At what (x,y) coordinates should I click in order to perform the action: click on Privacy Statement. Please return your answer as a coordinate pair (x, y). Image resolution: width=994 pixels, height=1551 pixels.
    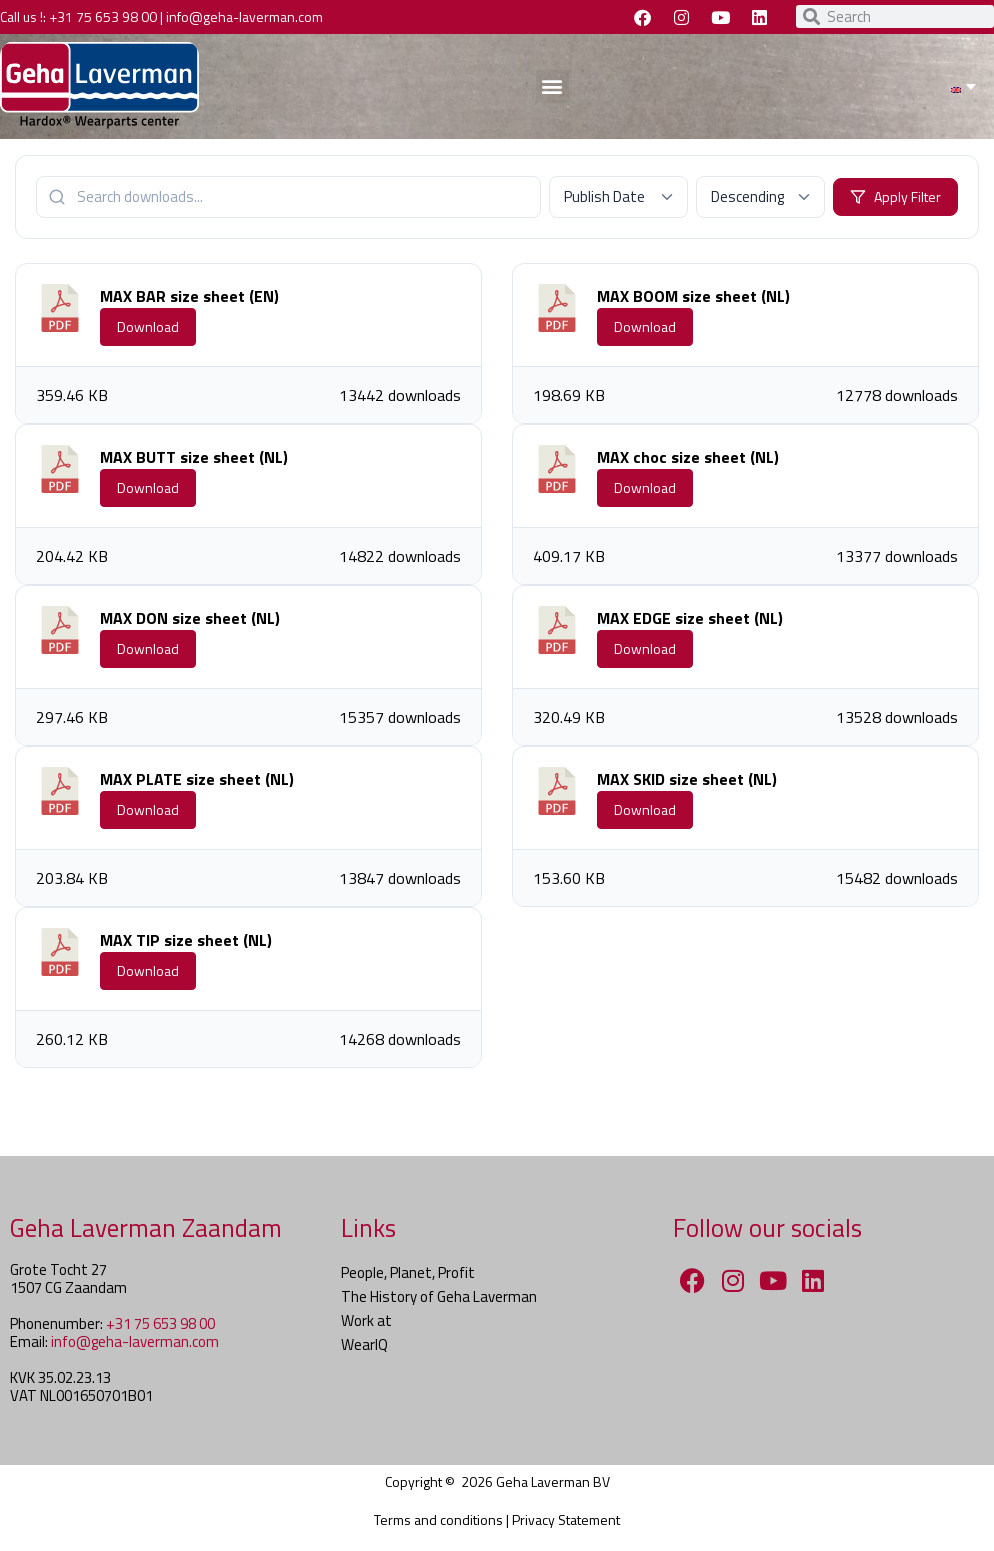
    Looking at the image, I should click on (566, 1519).